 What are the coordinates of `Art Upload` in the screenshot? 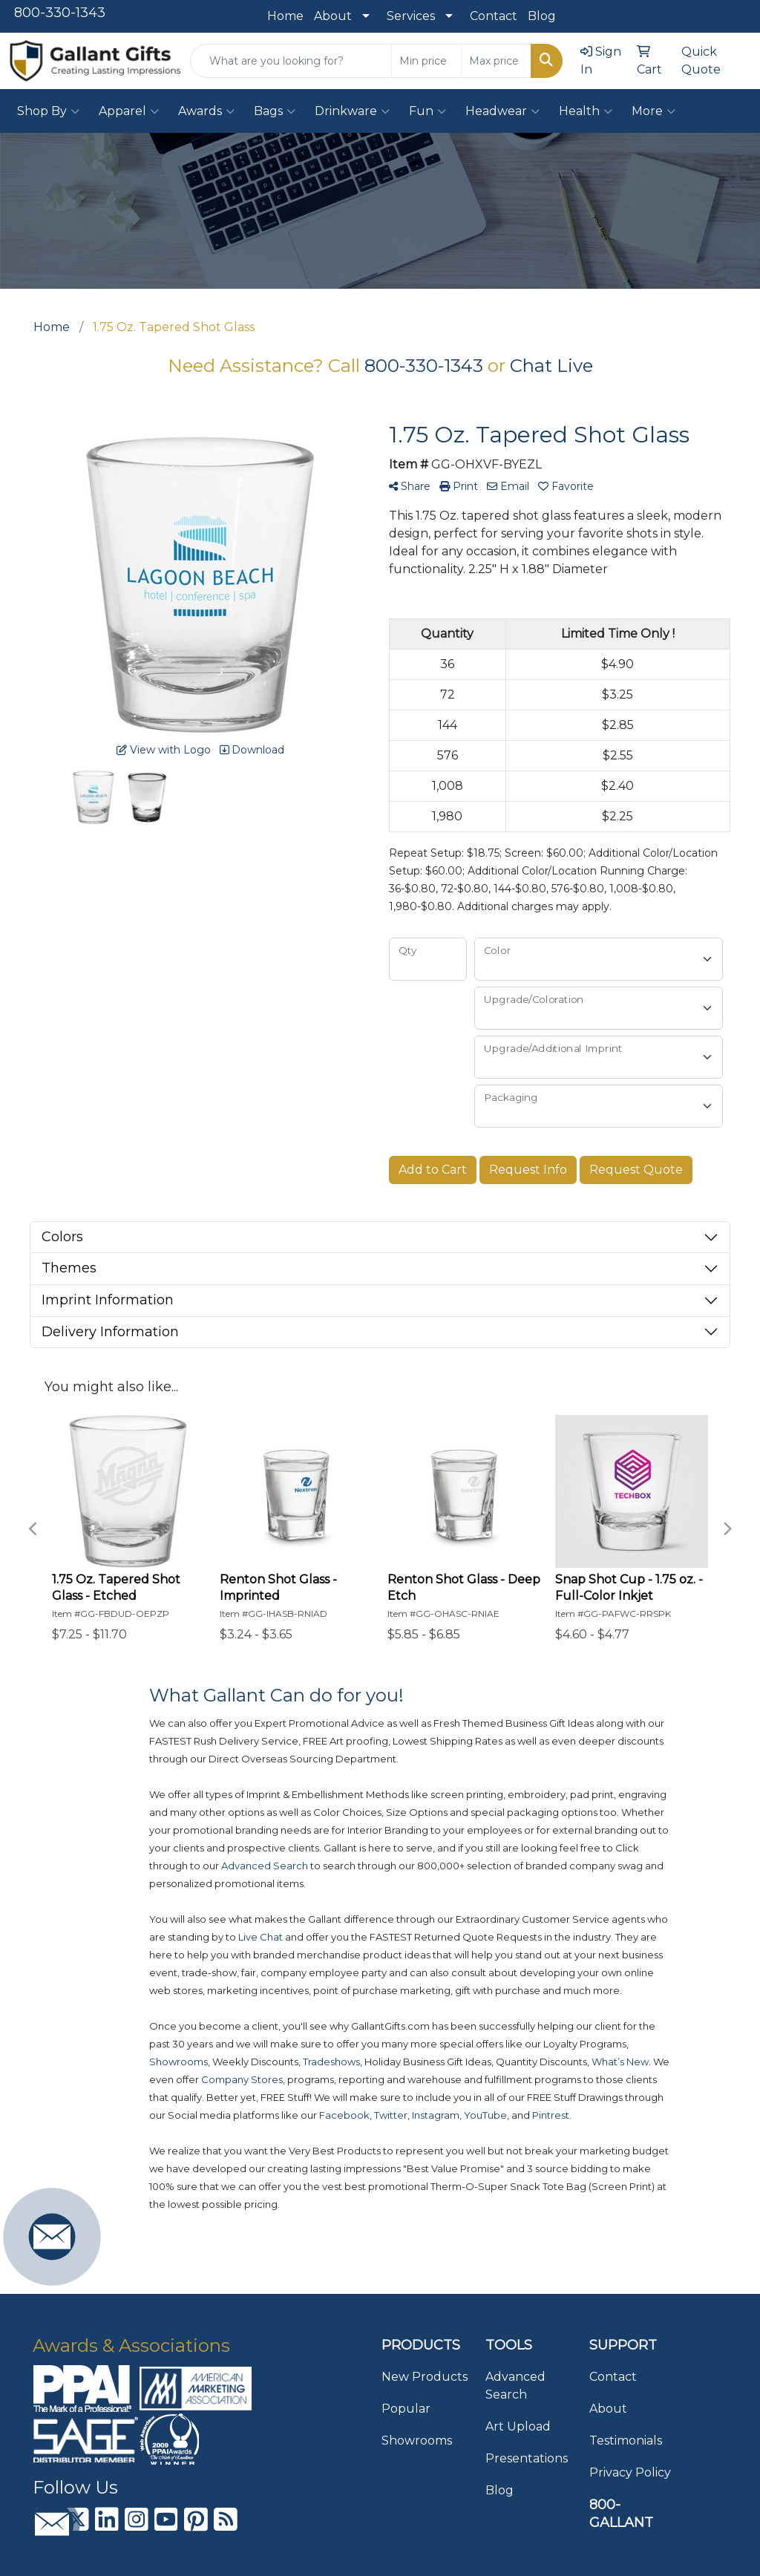 It's located at (518, 2426).